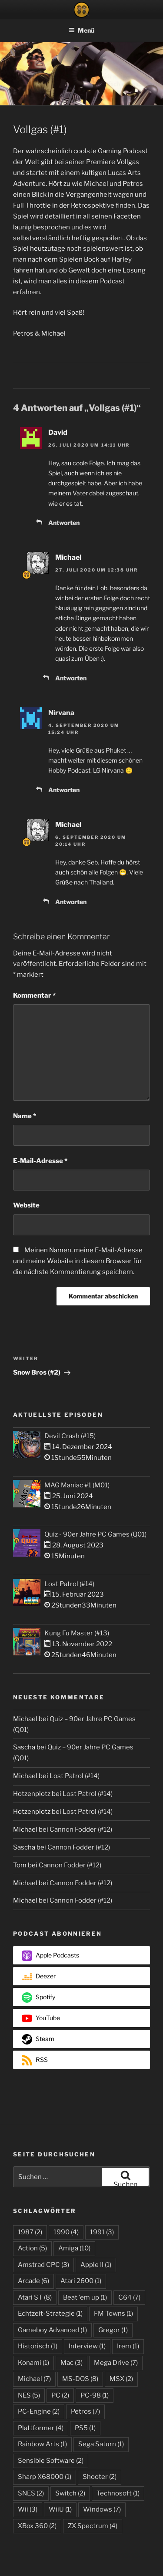 The image size is (163, 2576). Describe the element at coordinates (66, 2232) in the screenshot. I see `1990 [1990 (4 Einträge)]` at that location.